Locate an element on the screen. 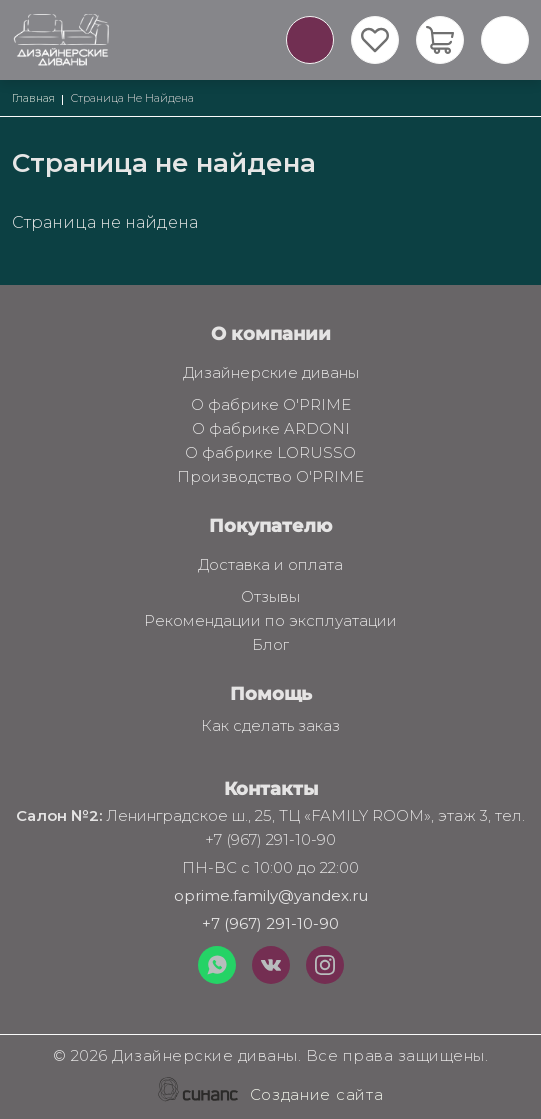  Дизайнерские диваны is located at coordinates (271, 374).